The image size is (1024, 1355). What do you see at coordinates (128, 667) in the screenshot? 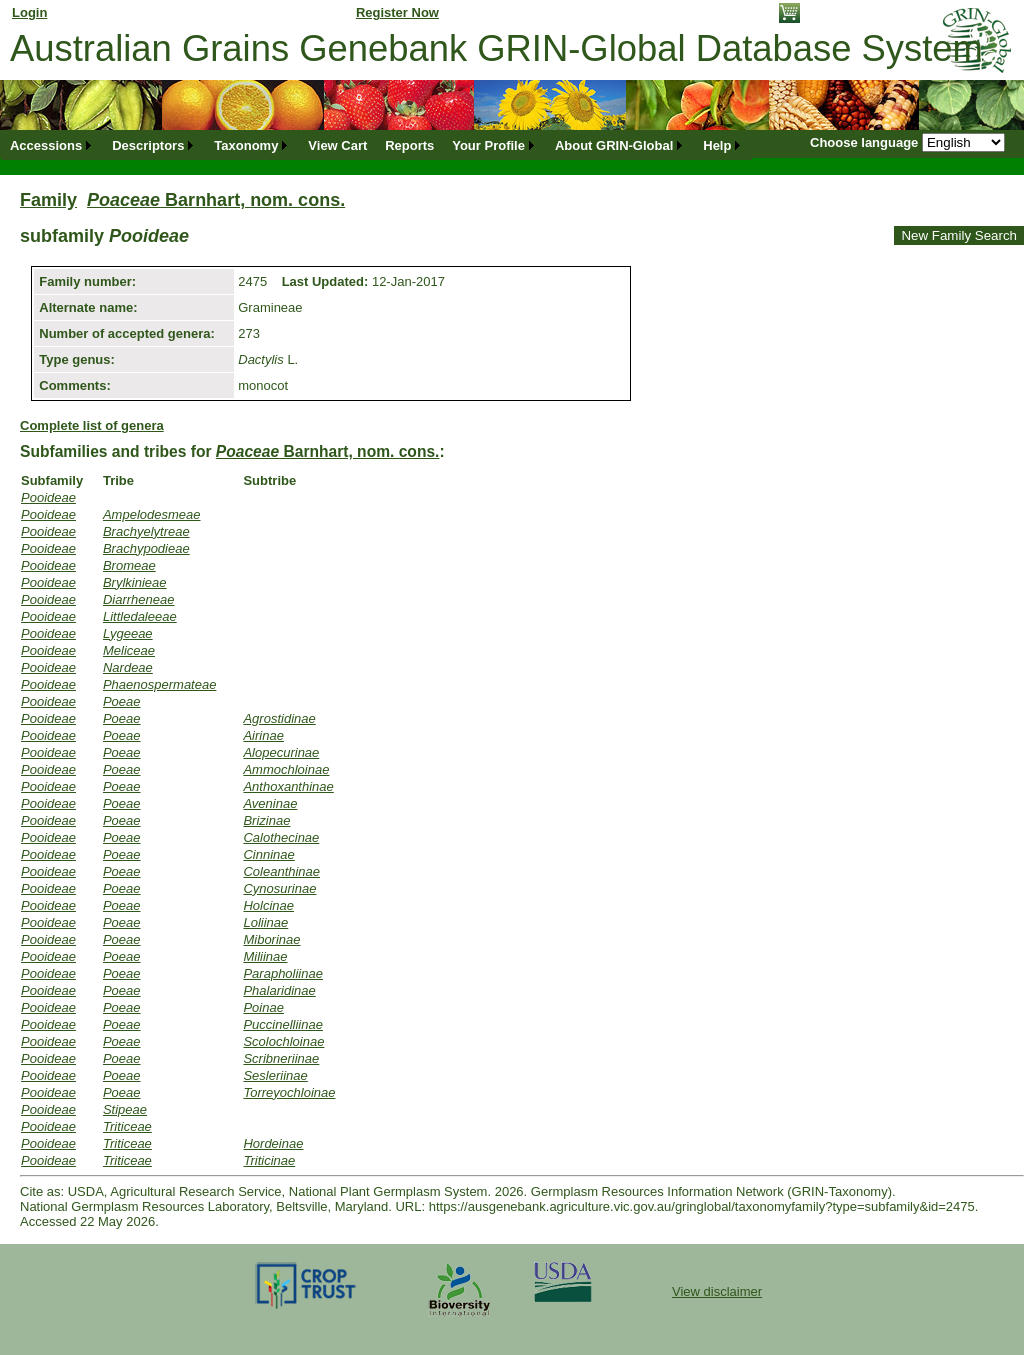
I see `Nardeae` at bounding box center [128, 667].